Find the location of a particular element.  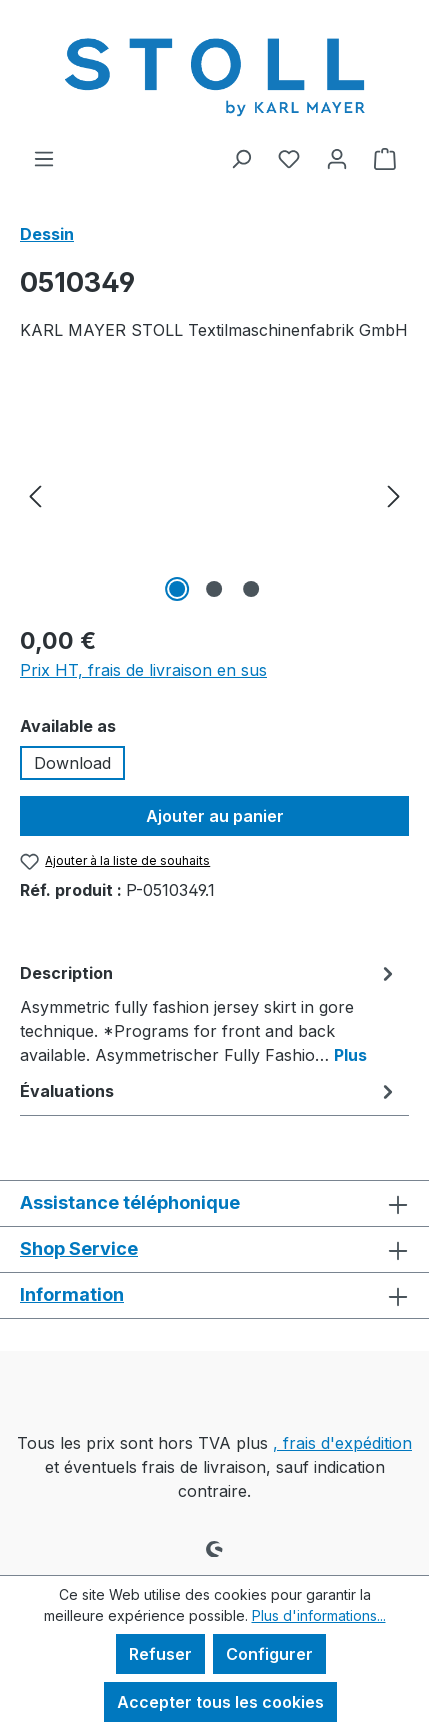

[Votre compte] is located at coordinates (337, 158).